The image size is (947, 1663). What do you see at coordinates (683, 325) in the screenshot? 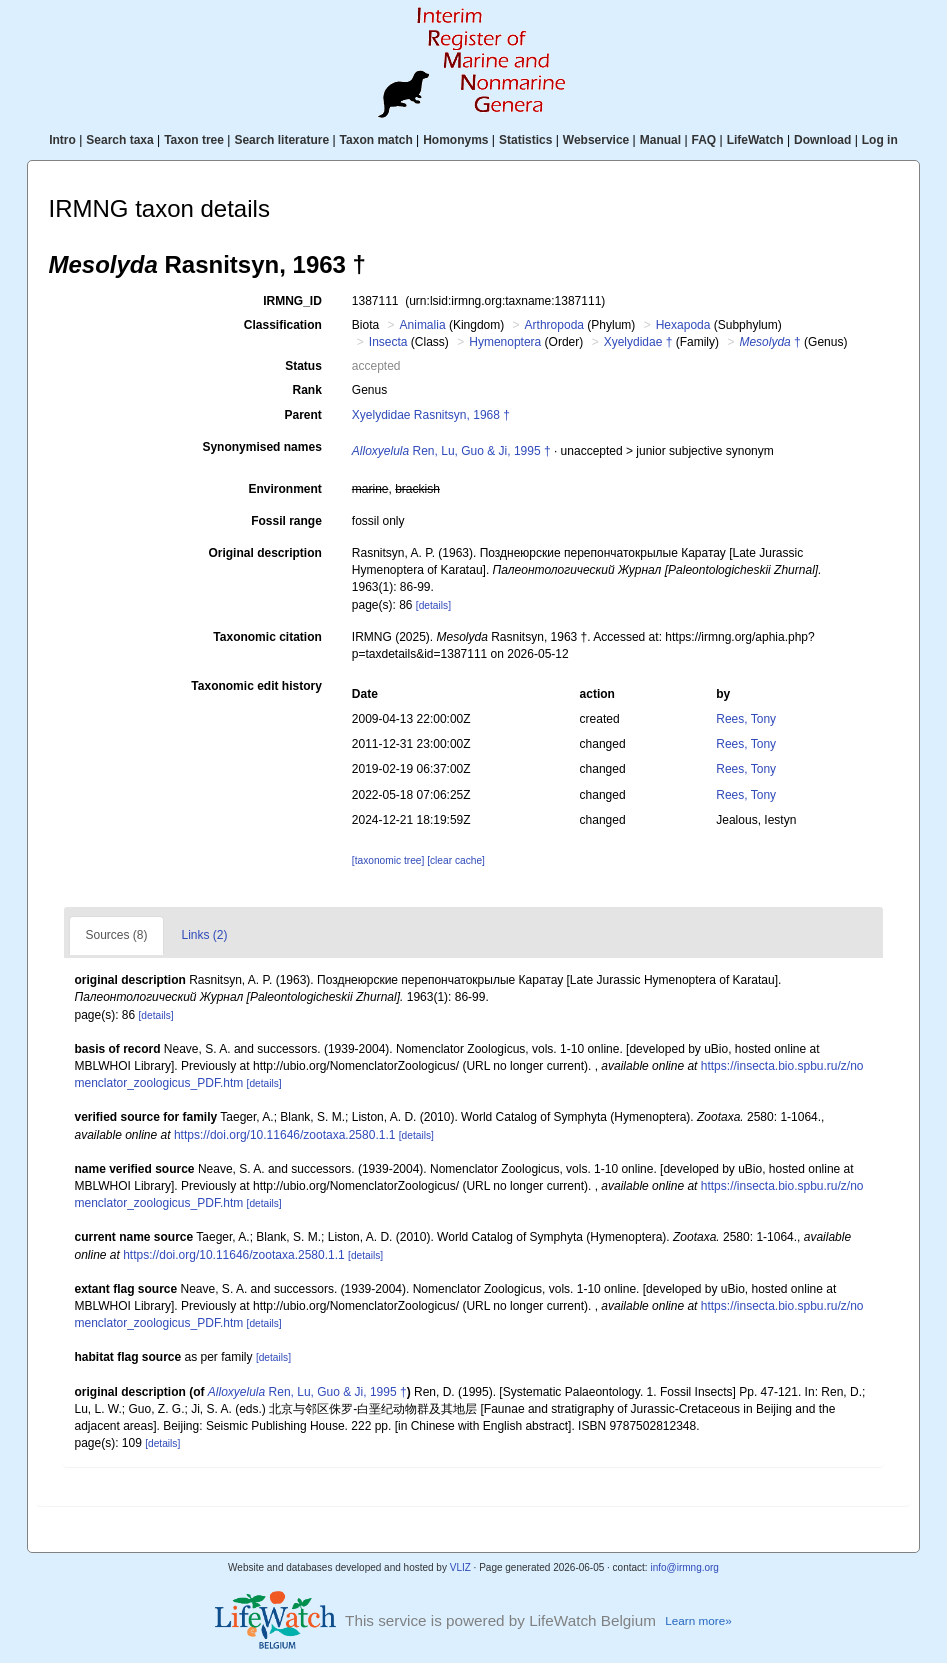
I see `Hexapoda` at bounding box center [683, 325].